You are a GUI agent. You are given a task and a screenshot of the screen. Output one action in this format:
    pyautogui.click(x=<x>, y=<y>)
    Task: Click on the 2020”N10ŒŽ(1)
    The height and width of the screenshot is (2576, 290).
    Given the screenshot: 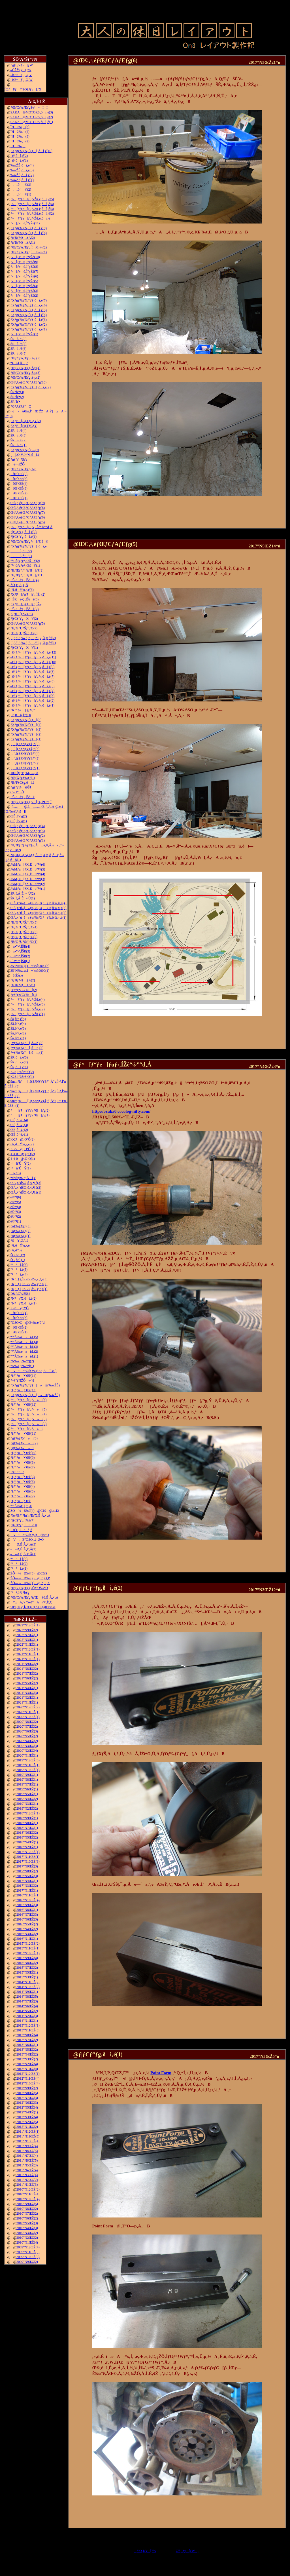 What is the action you would take?
    pyautogui.click(x=28, y=1717)
    